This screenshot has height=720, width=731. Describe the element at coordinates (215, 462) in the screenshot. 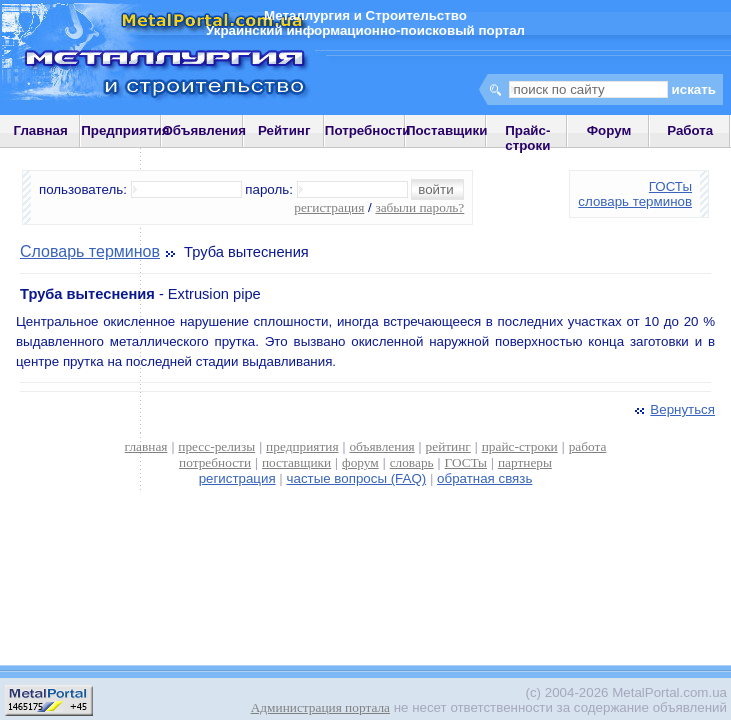

I see `потребности` at that location.